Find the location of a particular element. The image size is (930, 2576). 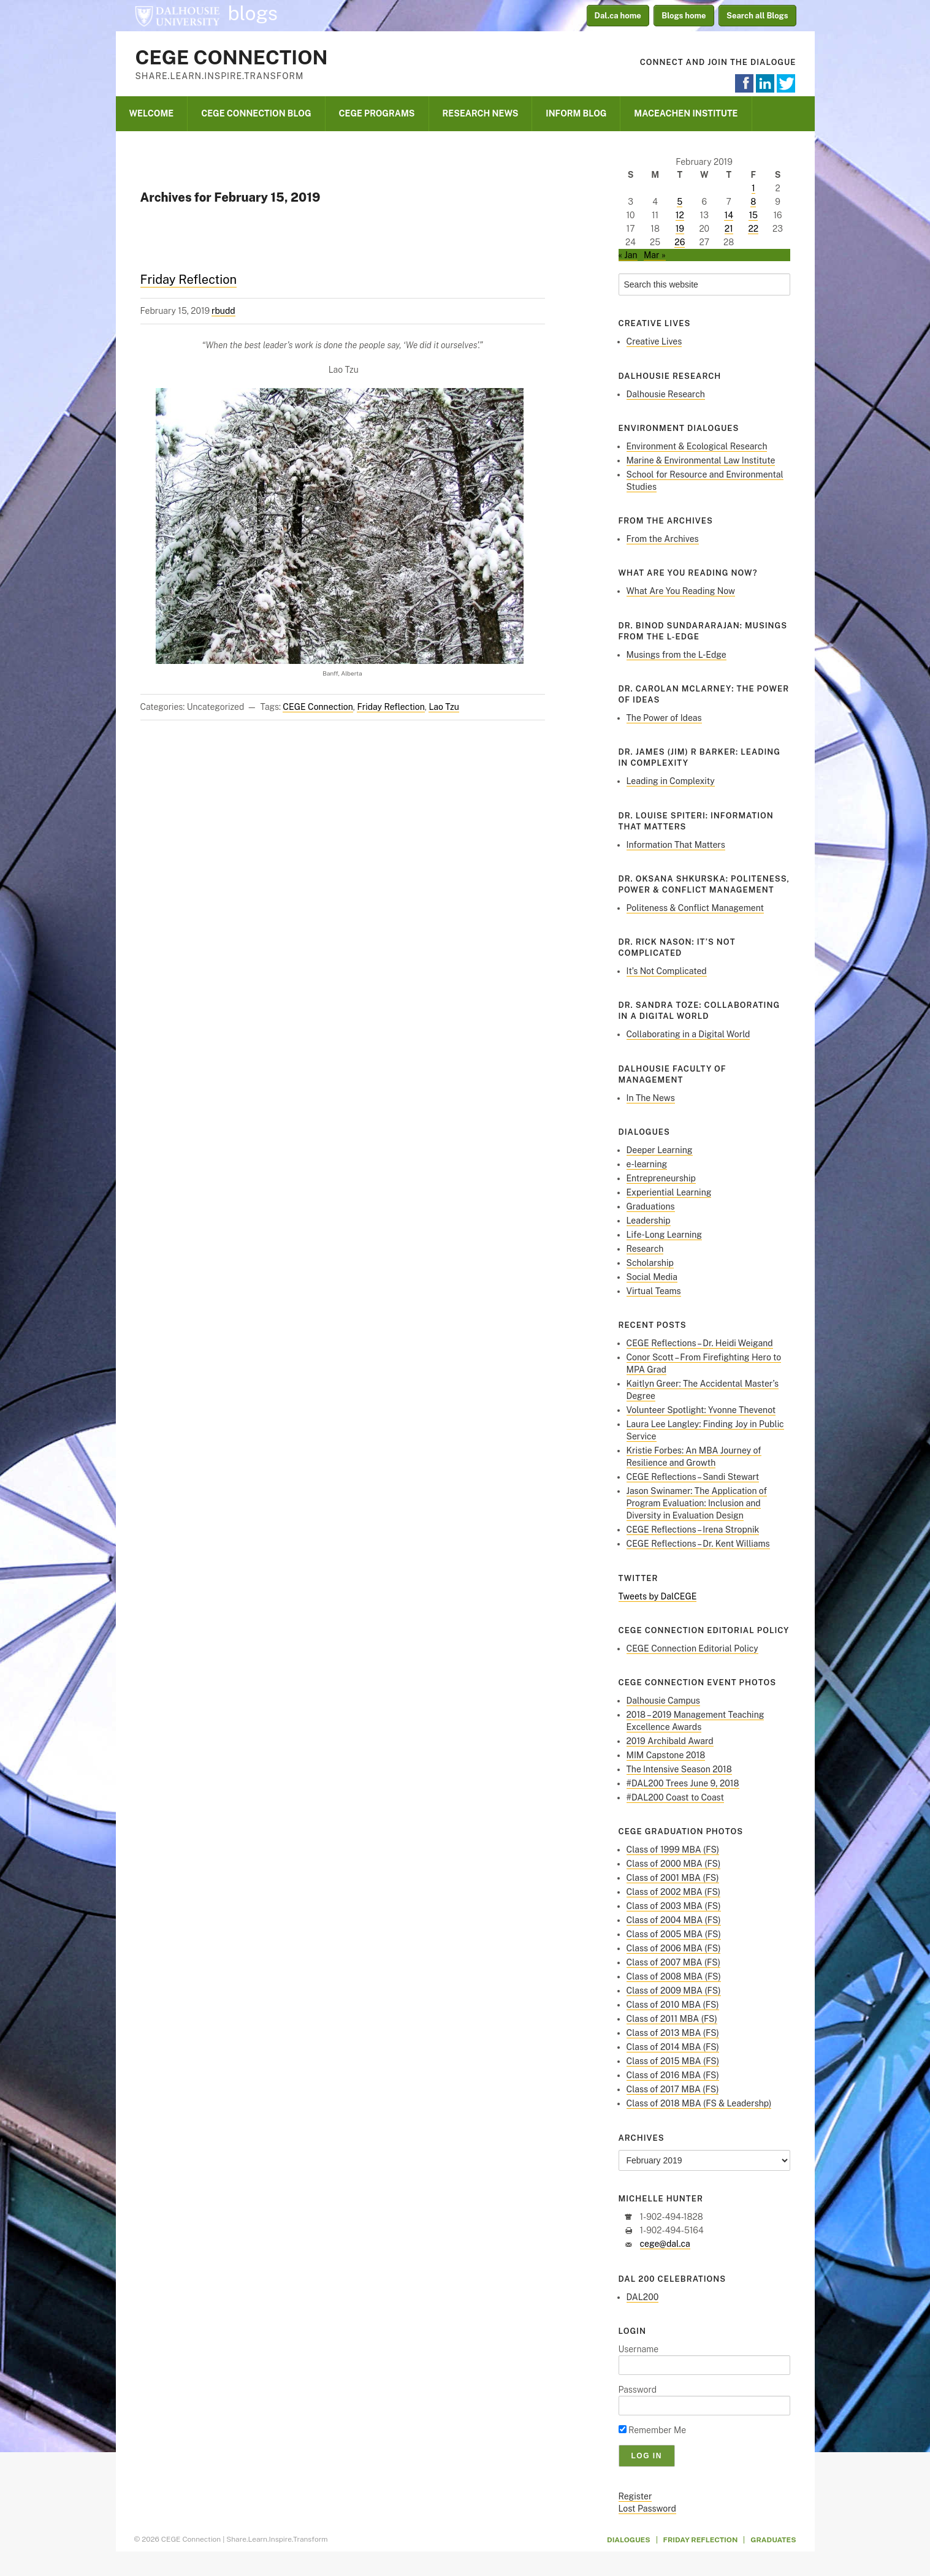

8 [Posts published on February 8, 2019] is located at coordinates (753, 202).